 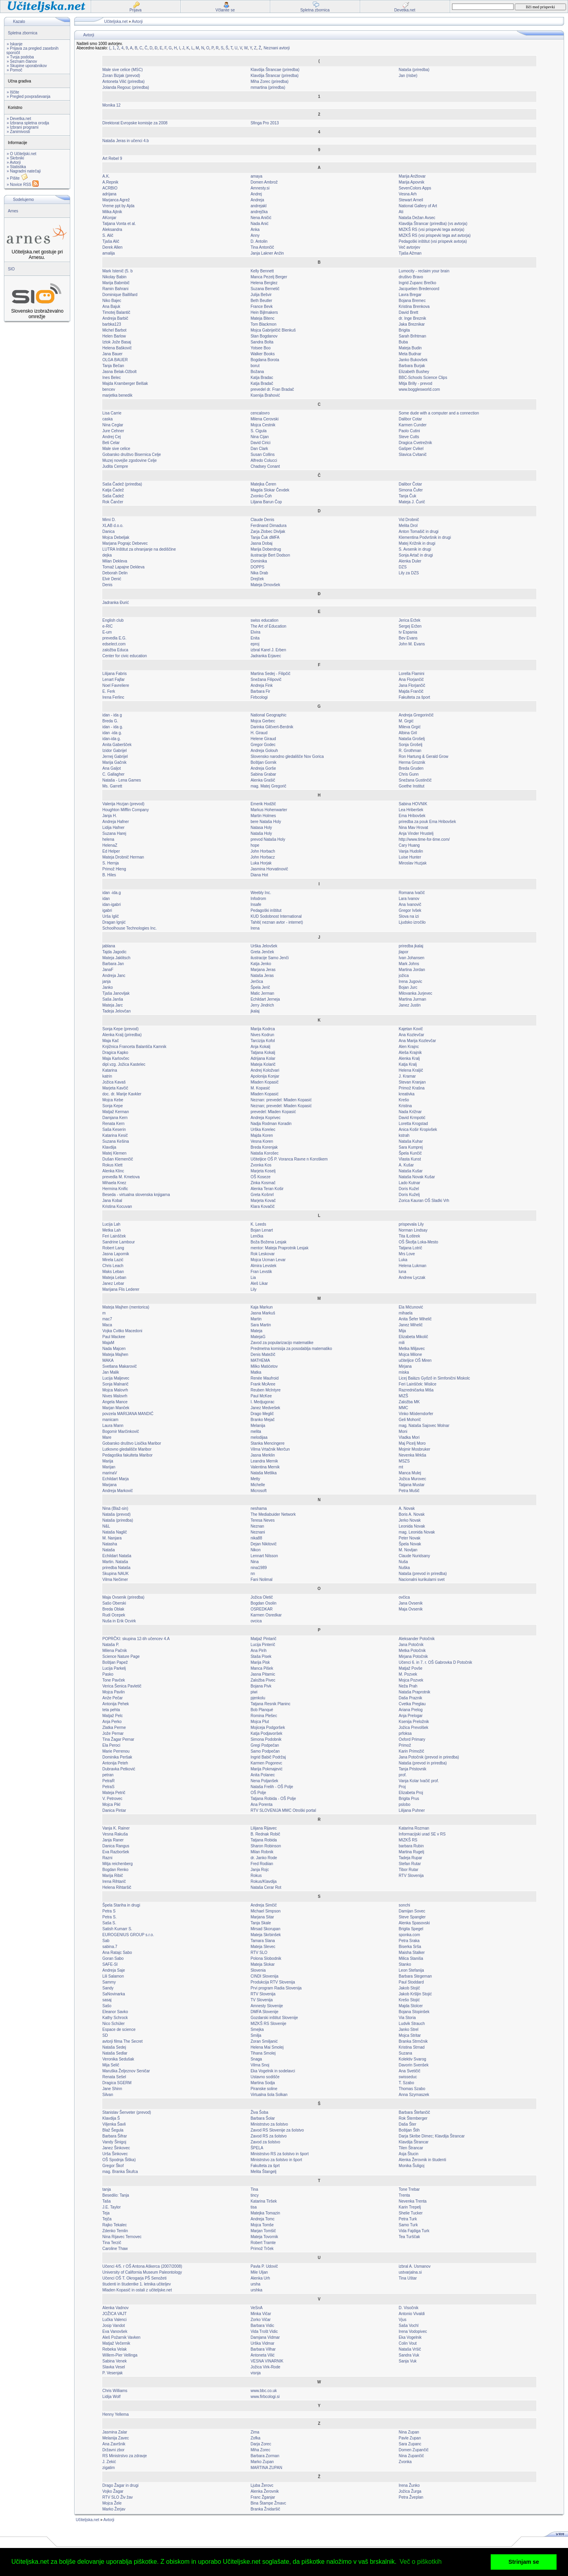 What do you see at coordinates (115, 2331) in the screenshot?
I see `Eva Vanovšek` at bounding box center [115, 2331].